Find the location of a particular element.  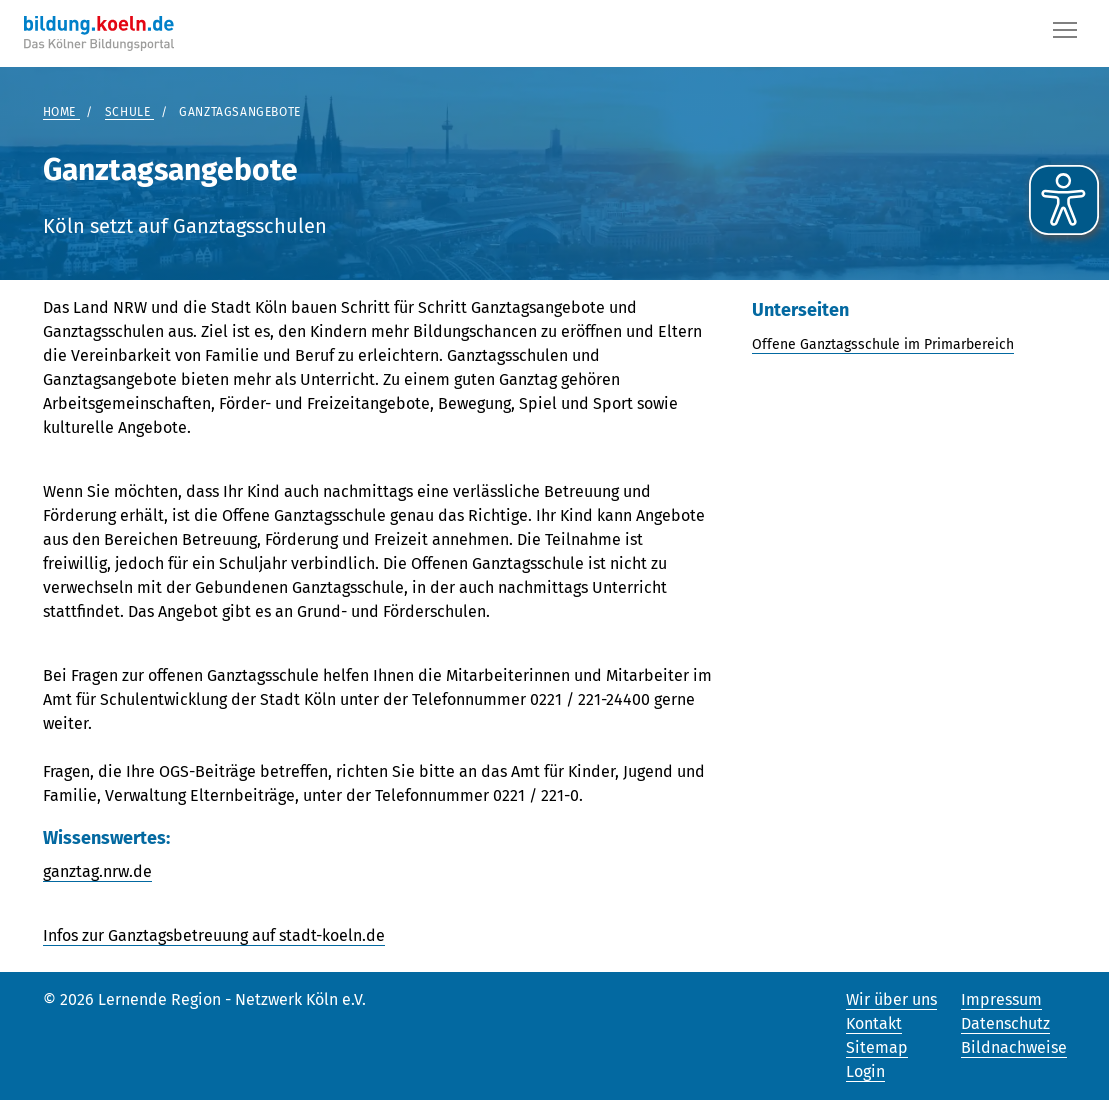

Datenschutz is located at coordinates (1005, 1023).